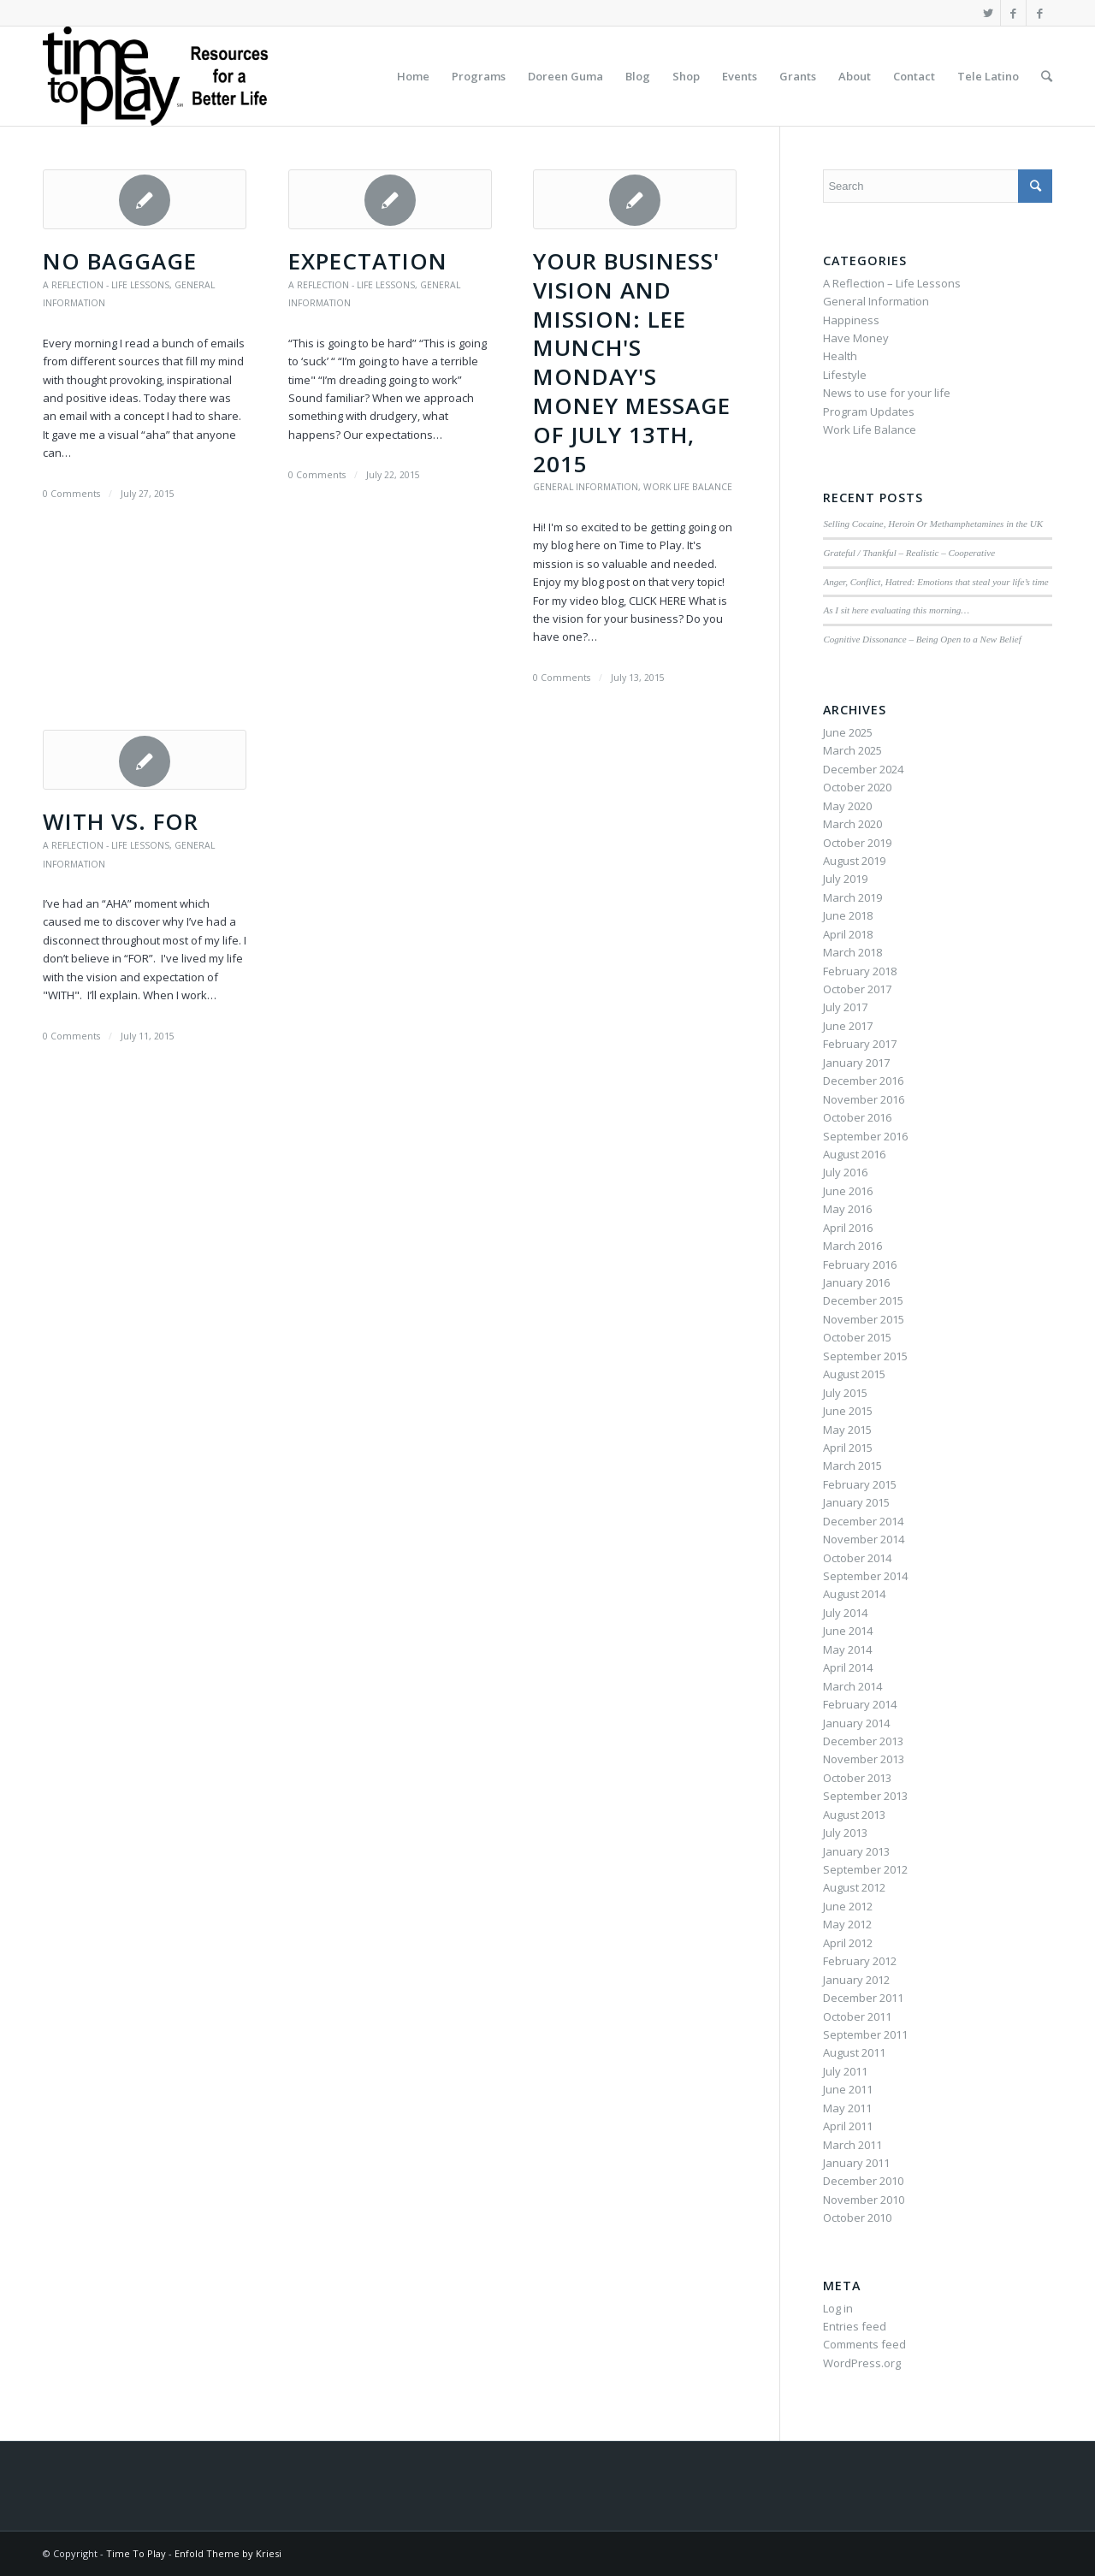  I want to click on October 2020, so click(857, 787).